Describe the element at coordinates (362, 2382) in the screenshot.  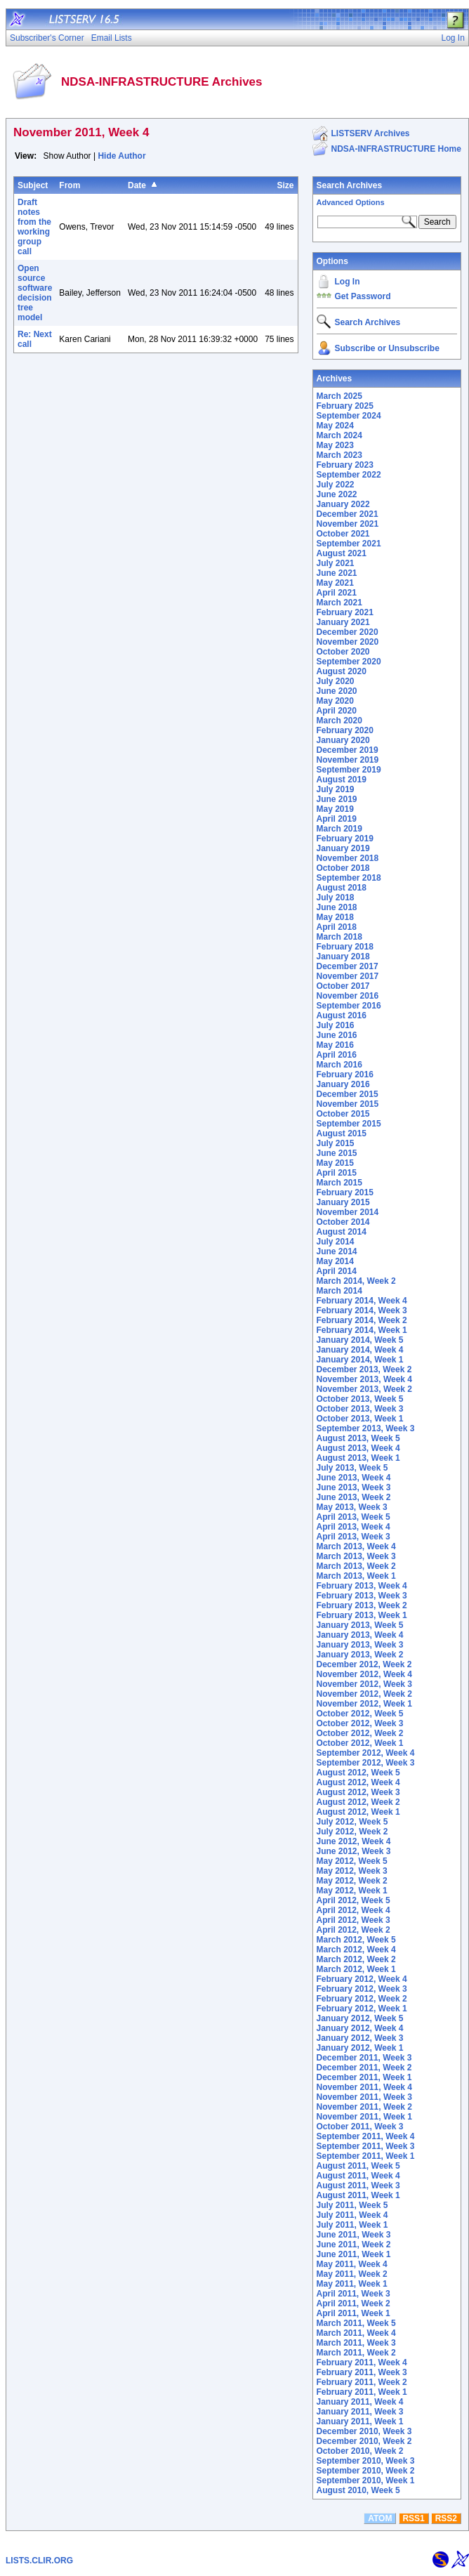
I see `February 2011, Week 2` at that location.